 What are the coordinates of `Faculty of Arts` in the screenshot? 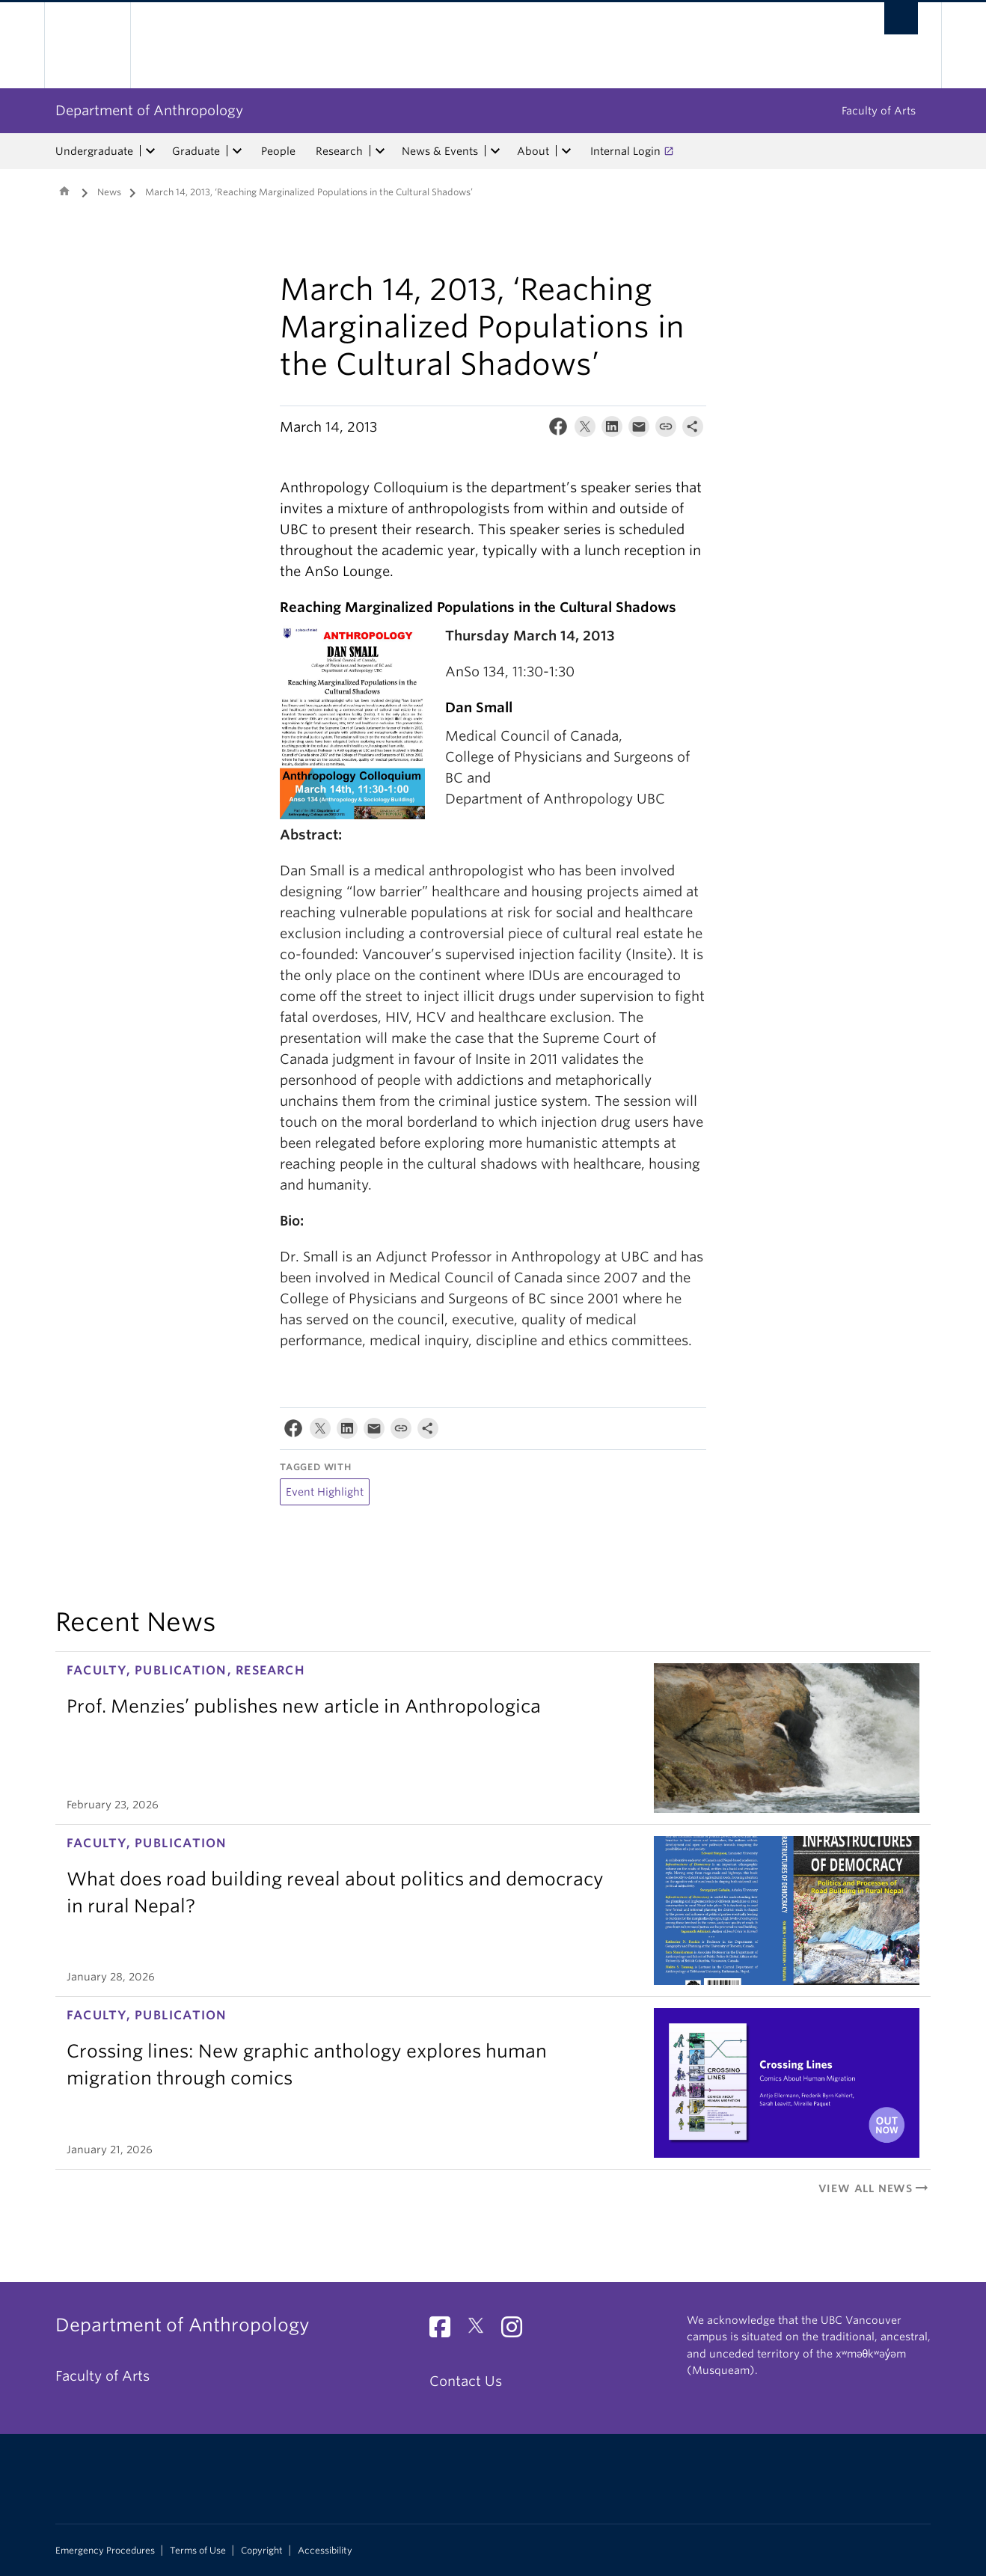 It's located at (879, 111).